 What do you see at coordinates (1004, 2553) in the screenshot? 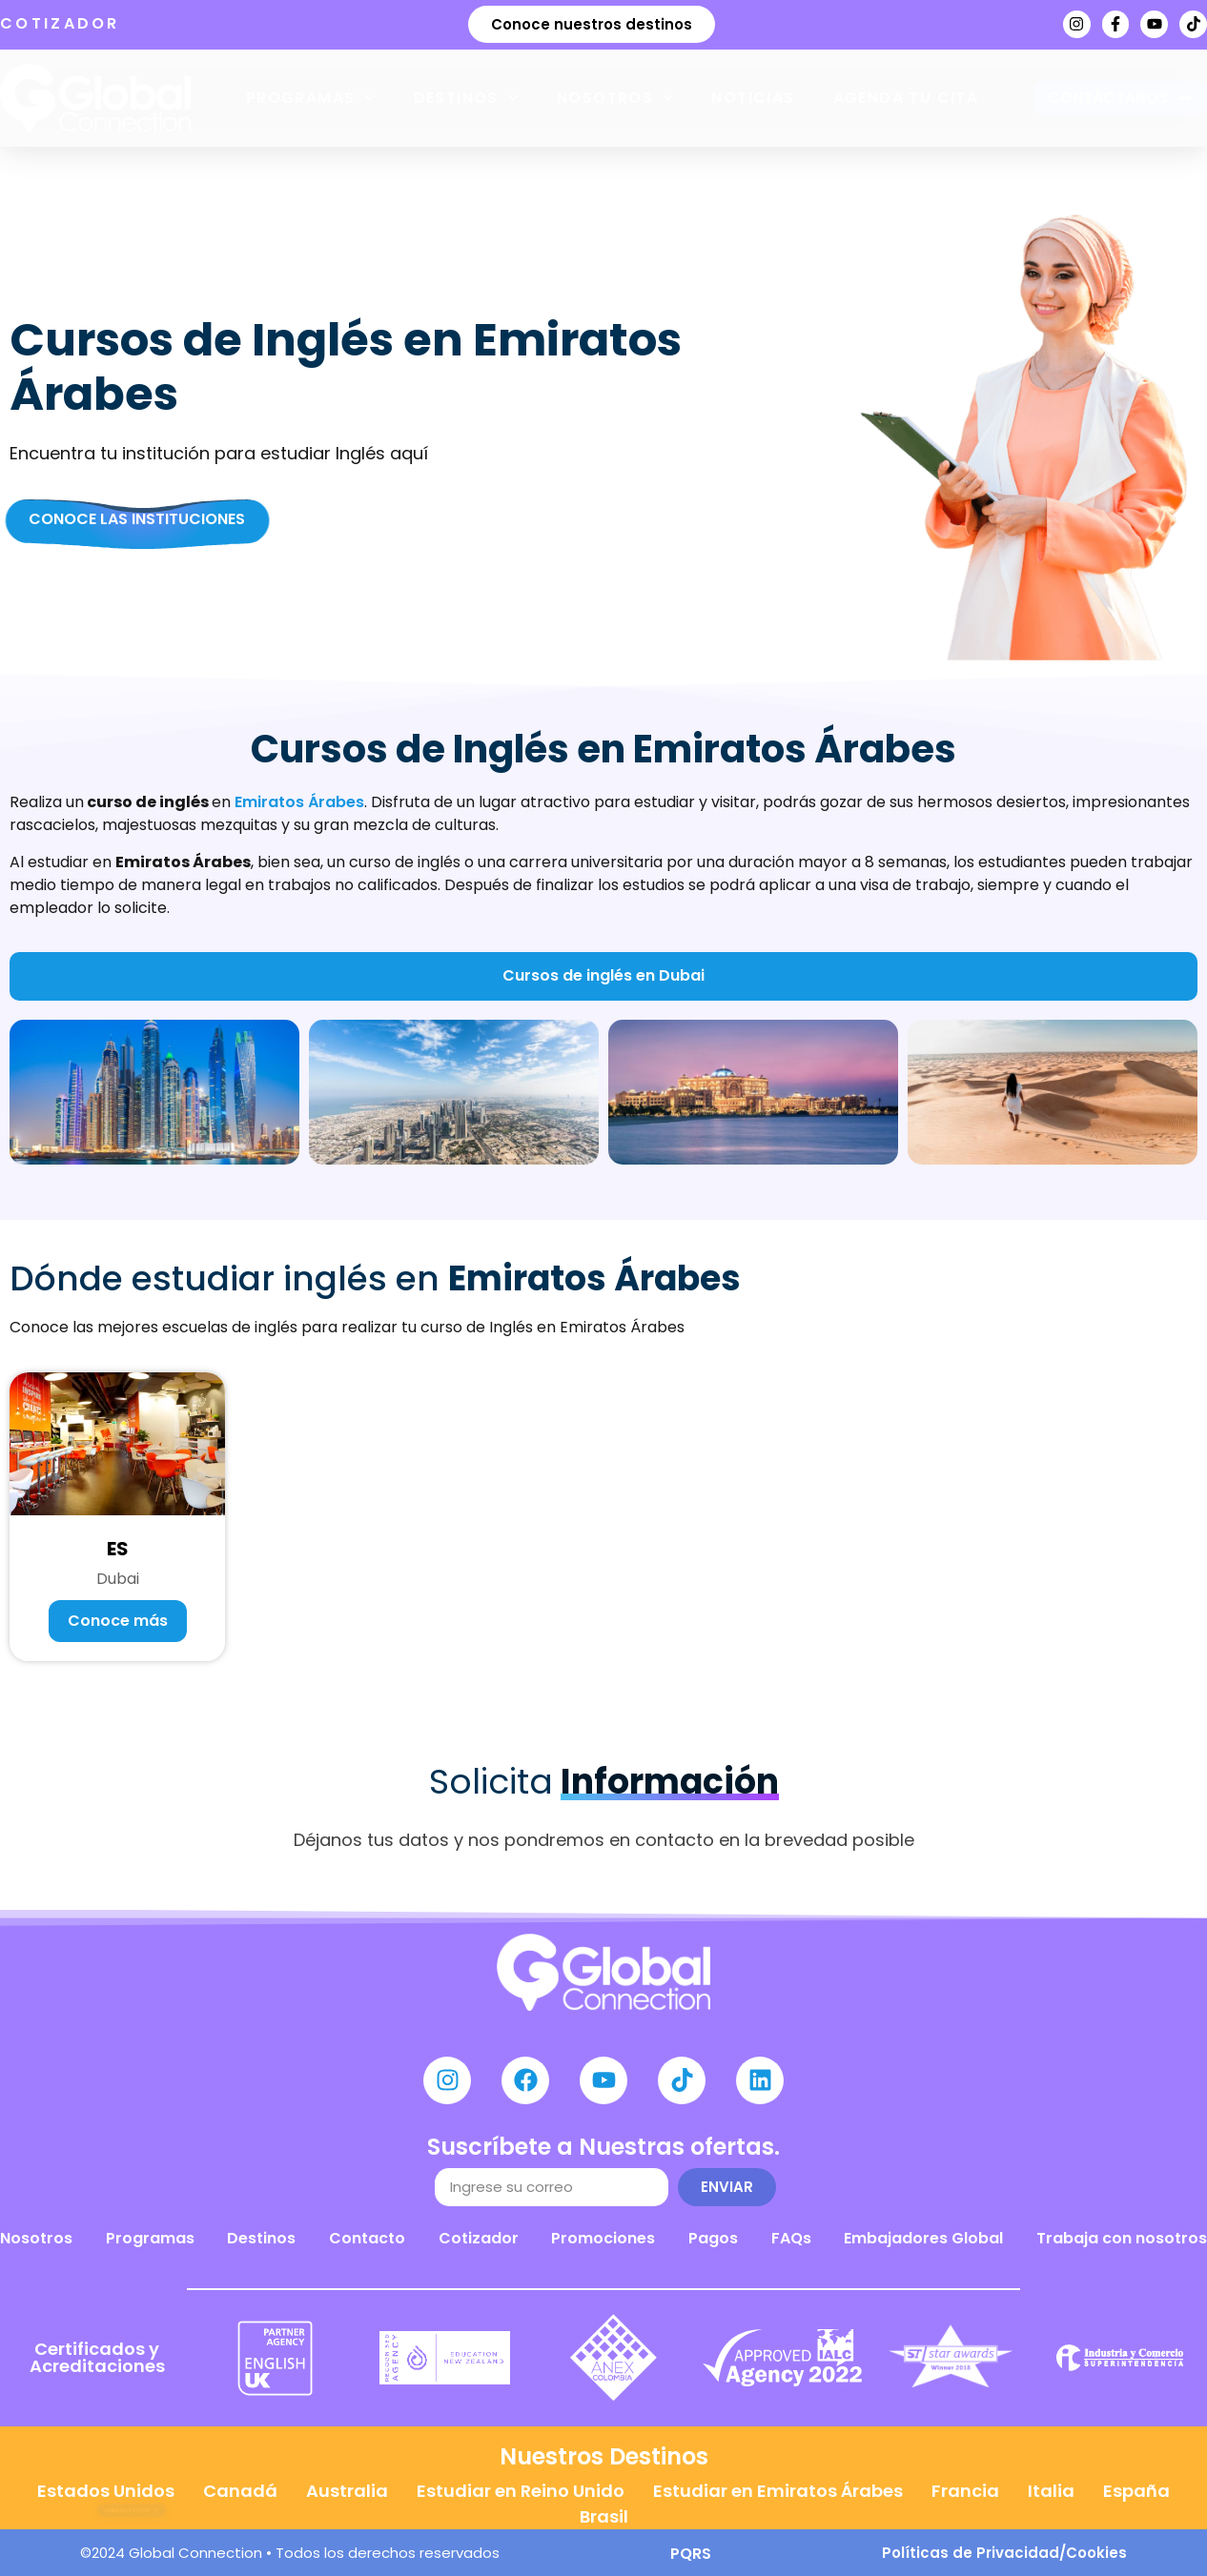
I see `Políticas de Privacidad/Cookies` at bounding box center [1004, 2553].